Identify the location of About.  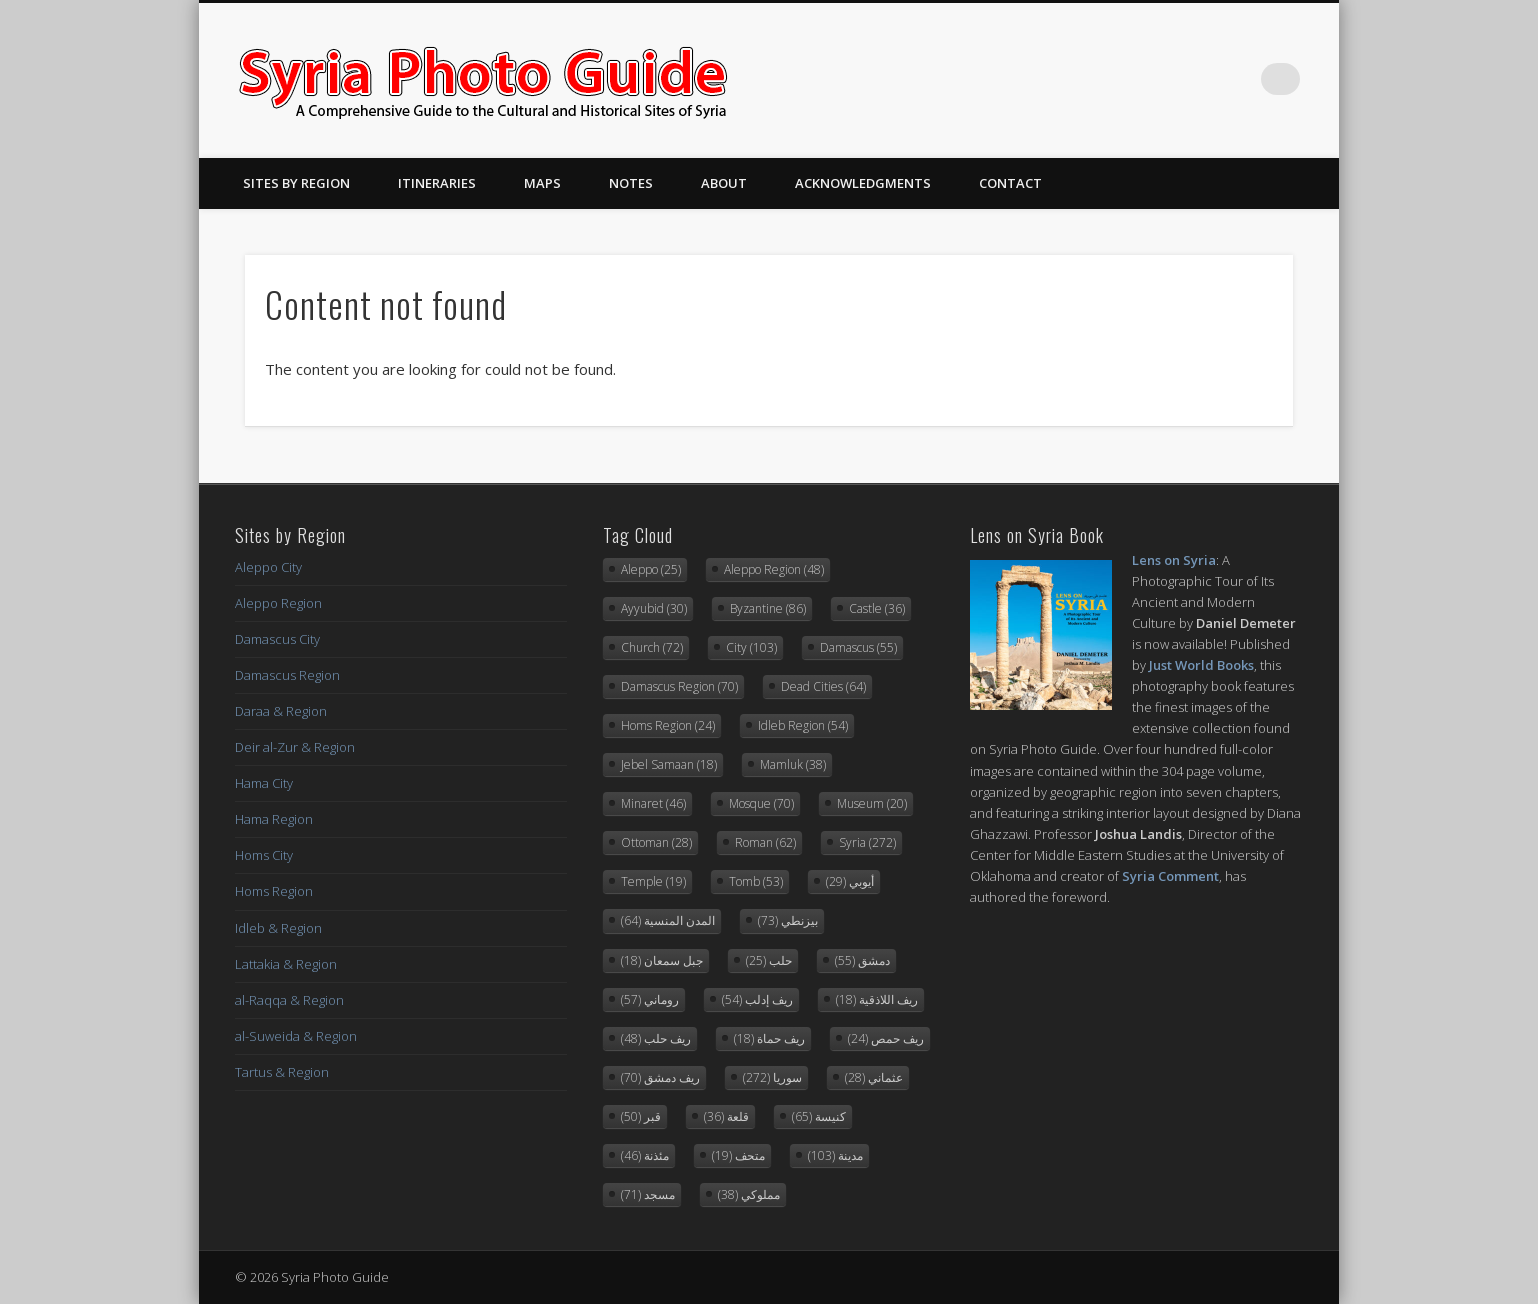
(724, 183).